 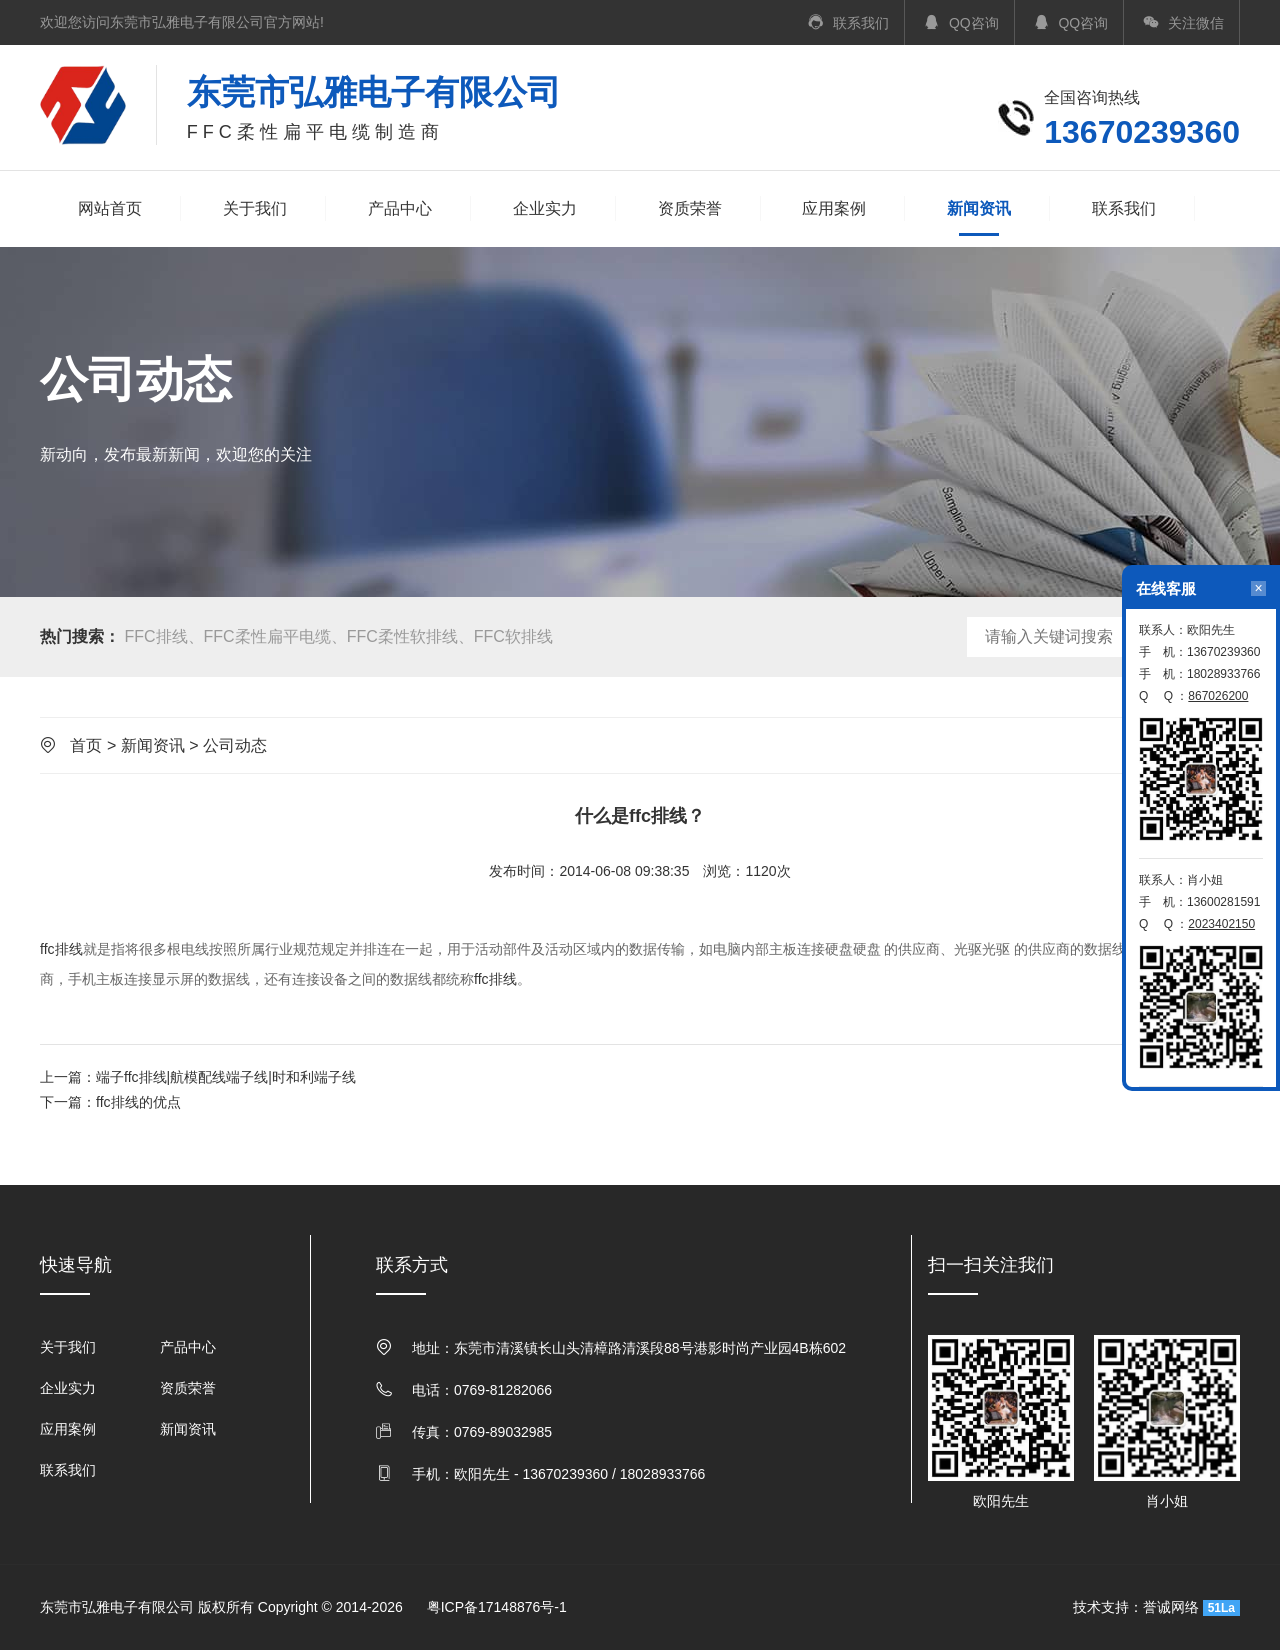 What do you see at coordinates (1218, 696) in the screenshot?
I see `867026200` at bounding box center [1218, 696].